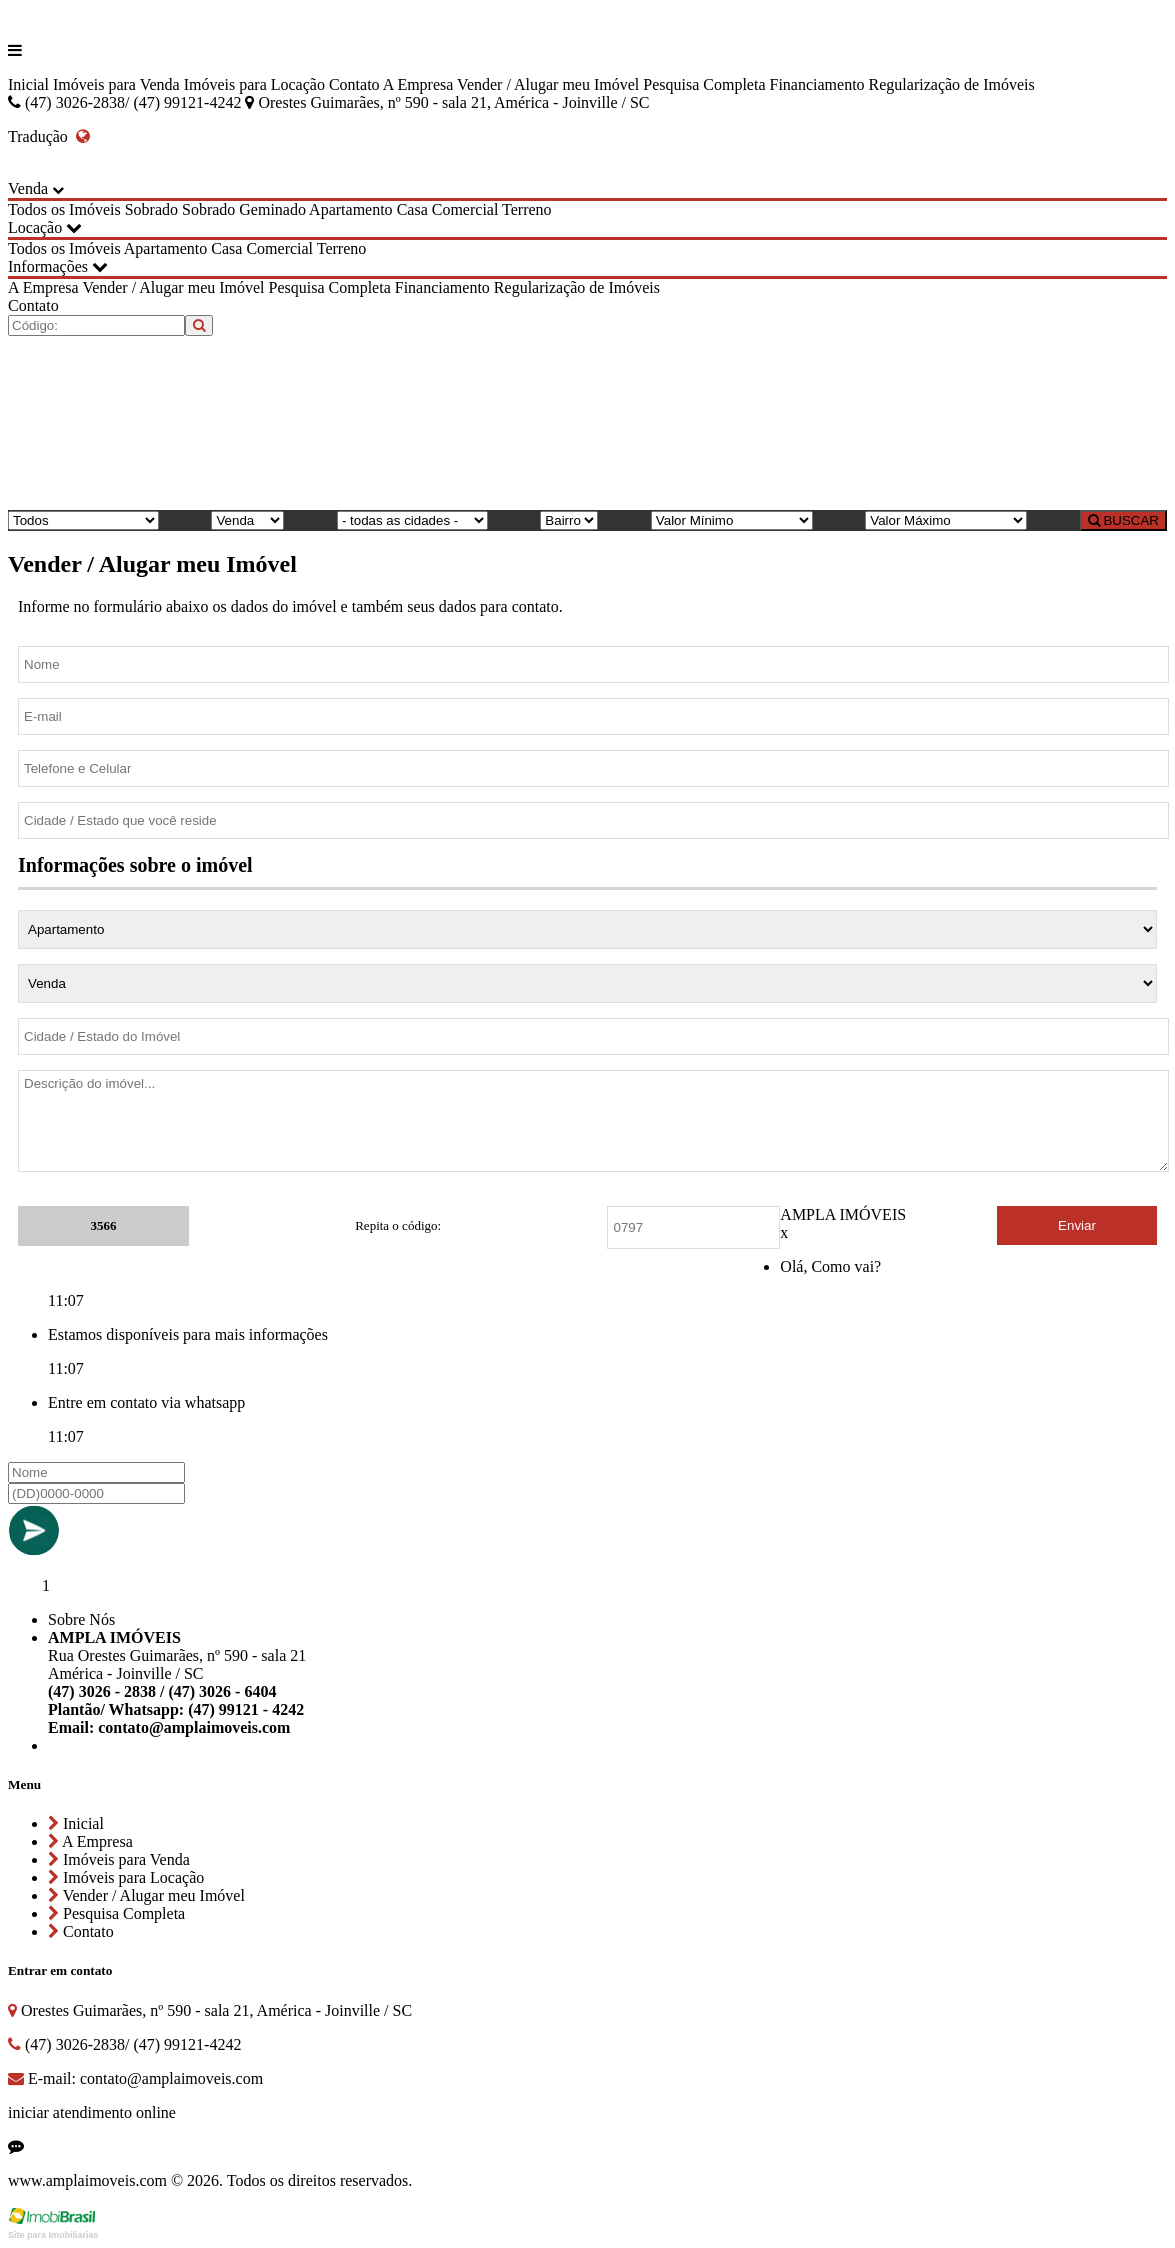  Describe the element at coordinates (83, 520) in the screenshot. I see `[Tipo do Imóvel]` at that location.